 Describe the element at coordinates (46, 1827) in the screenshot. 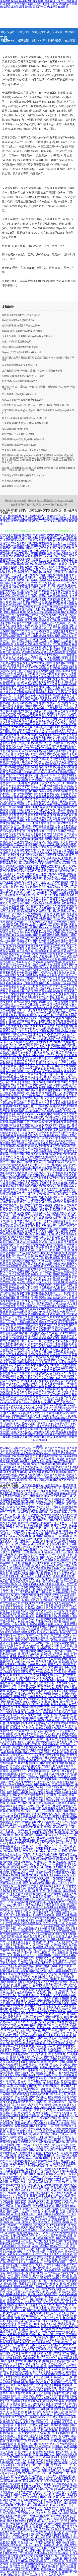

I see `日本理论` at that location.